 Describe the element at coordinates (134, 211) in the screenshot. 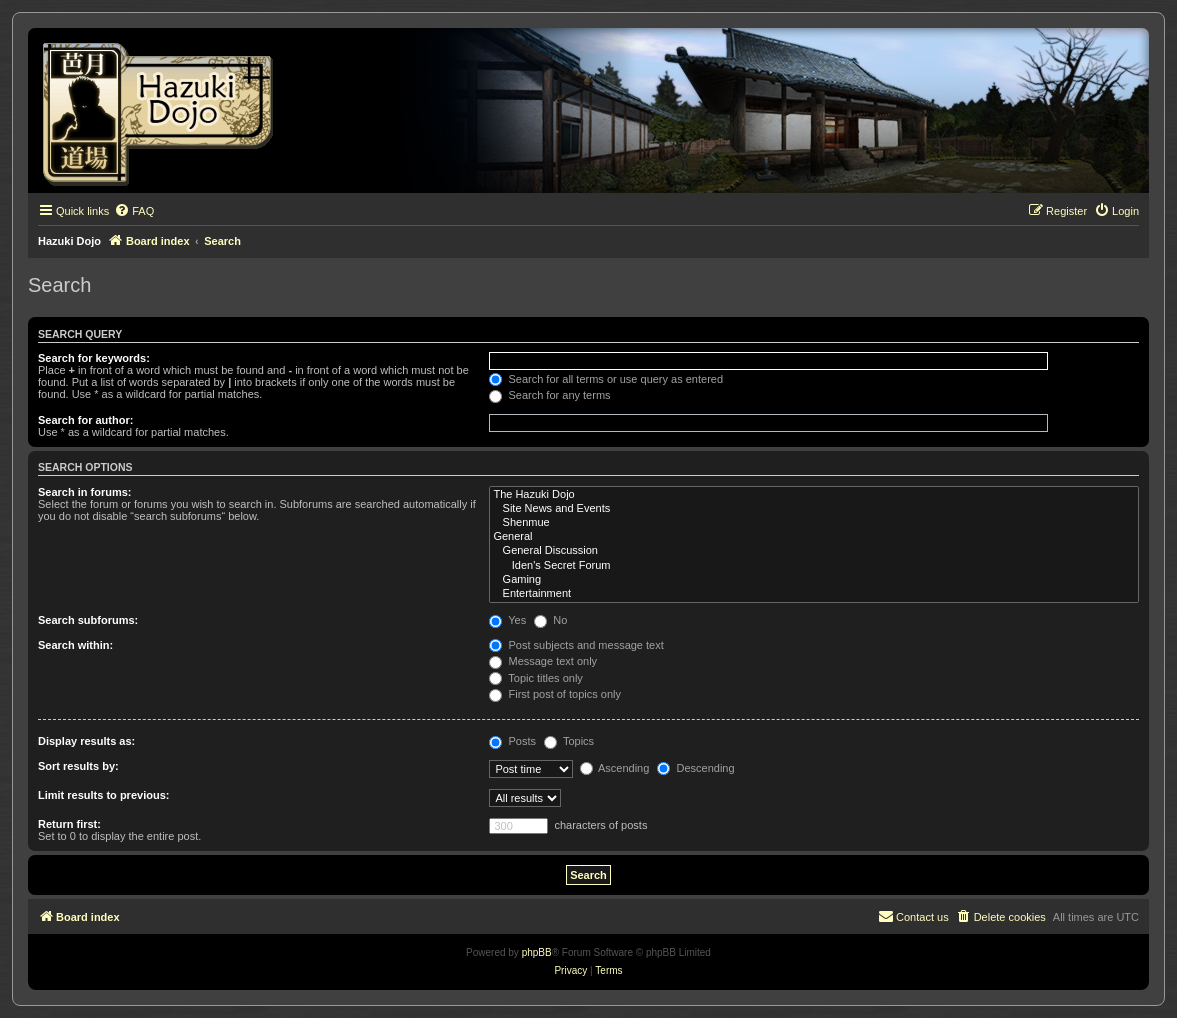

I see `[menuitem]` at that location.